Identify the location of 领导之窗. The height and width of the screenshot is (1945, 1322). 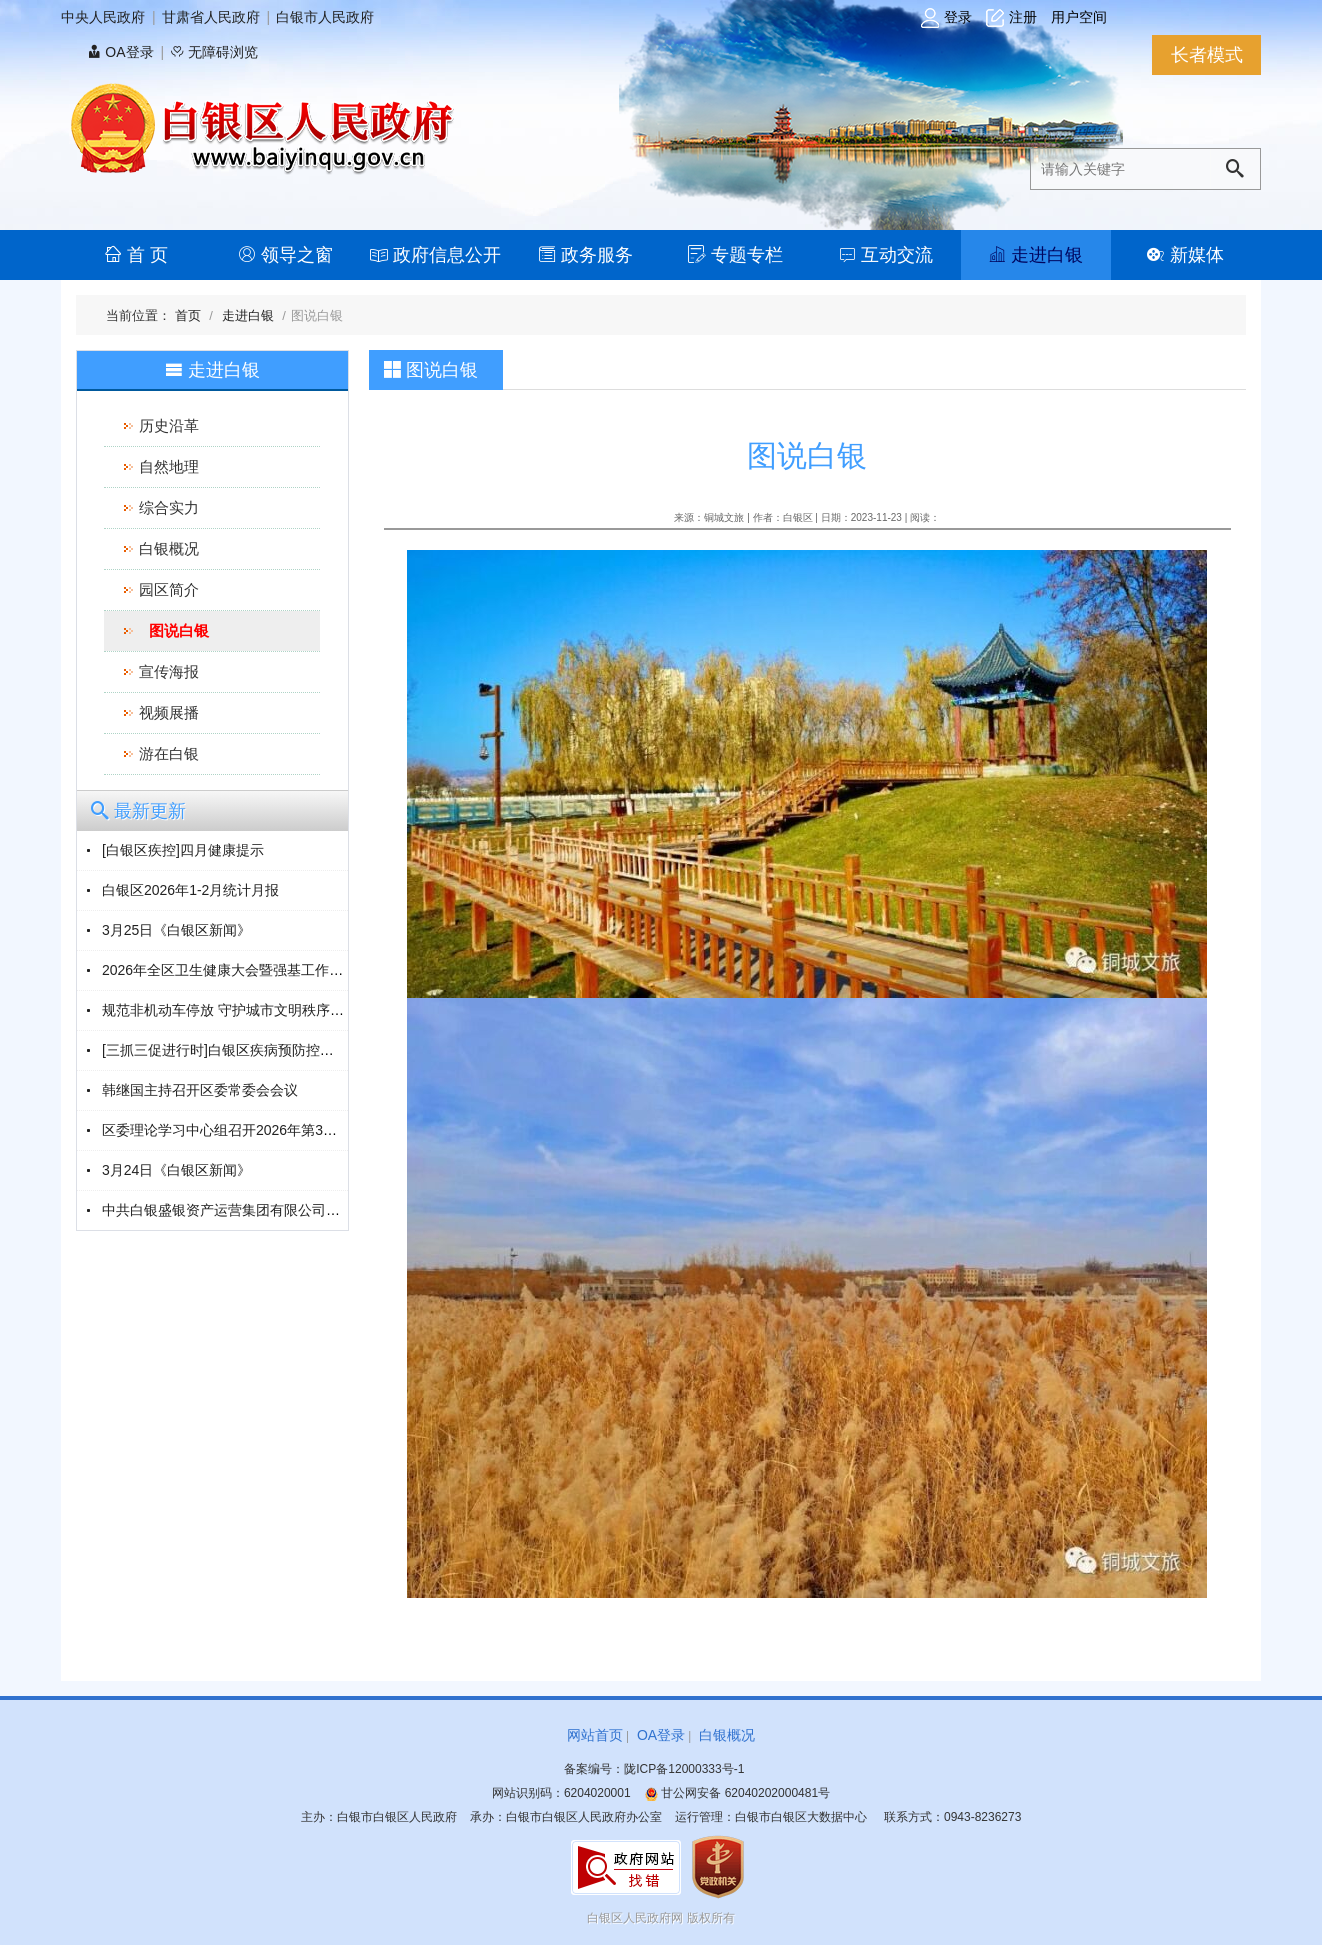
(285, 255).